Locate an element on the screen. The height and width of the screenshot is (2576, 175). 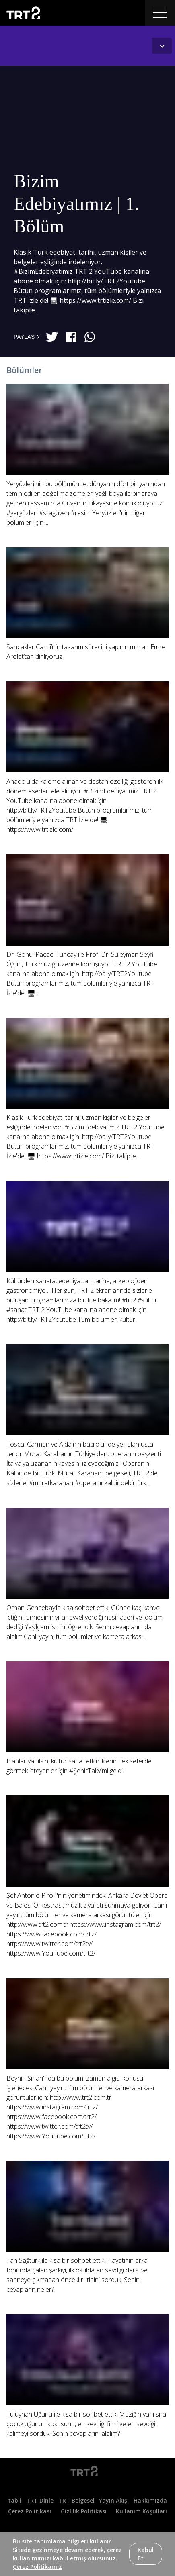
Yayın Akışı is located at coordinates (114, 2500).